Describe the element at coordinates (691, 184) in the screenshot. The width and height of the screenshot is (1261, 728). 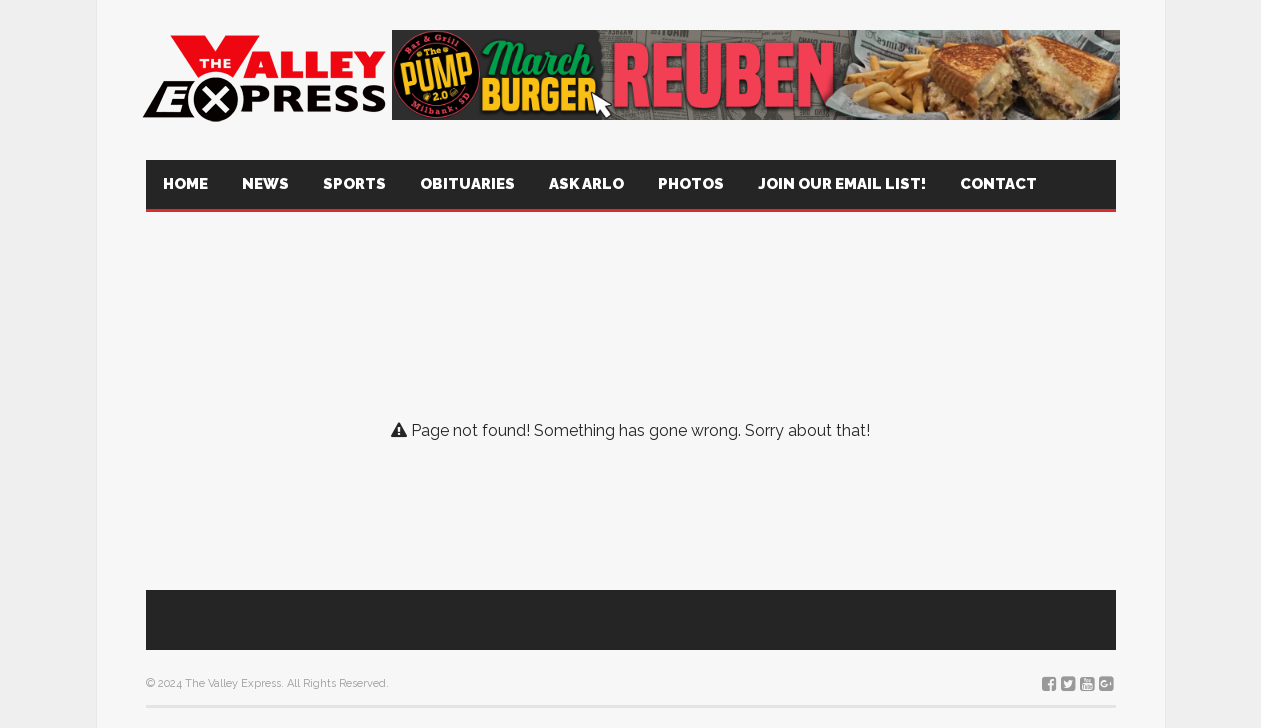
I see `Photos` at that location.